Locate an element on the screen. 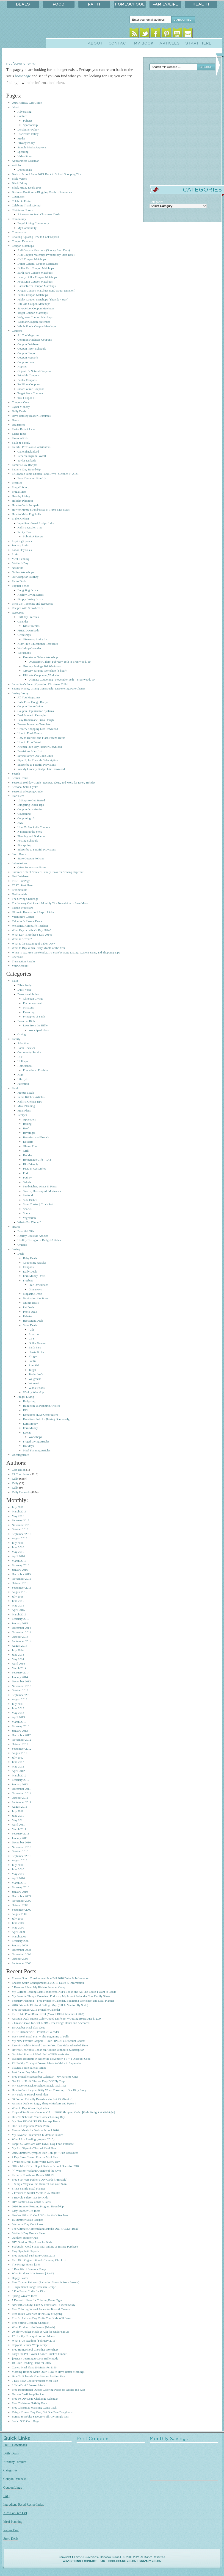 Image resolution: width=224 pixels, height=2576 pixels. March 2015 is located at coordinates (19, 1614).